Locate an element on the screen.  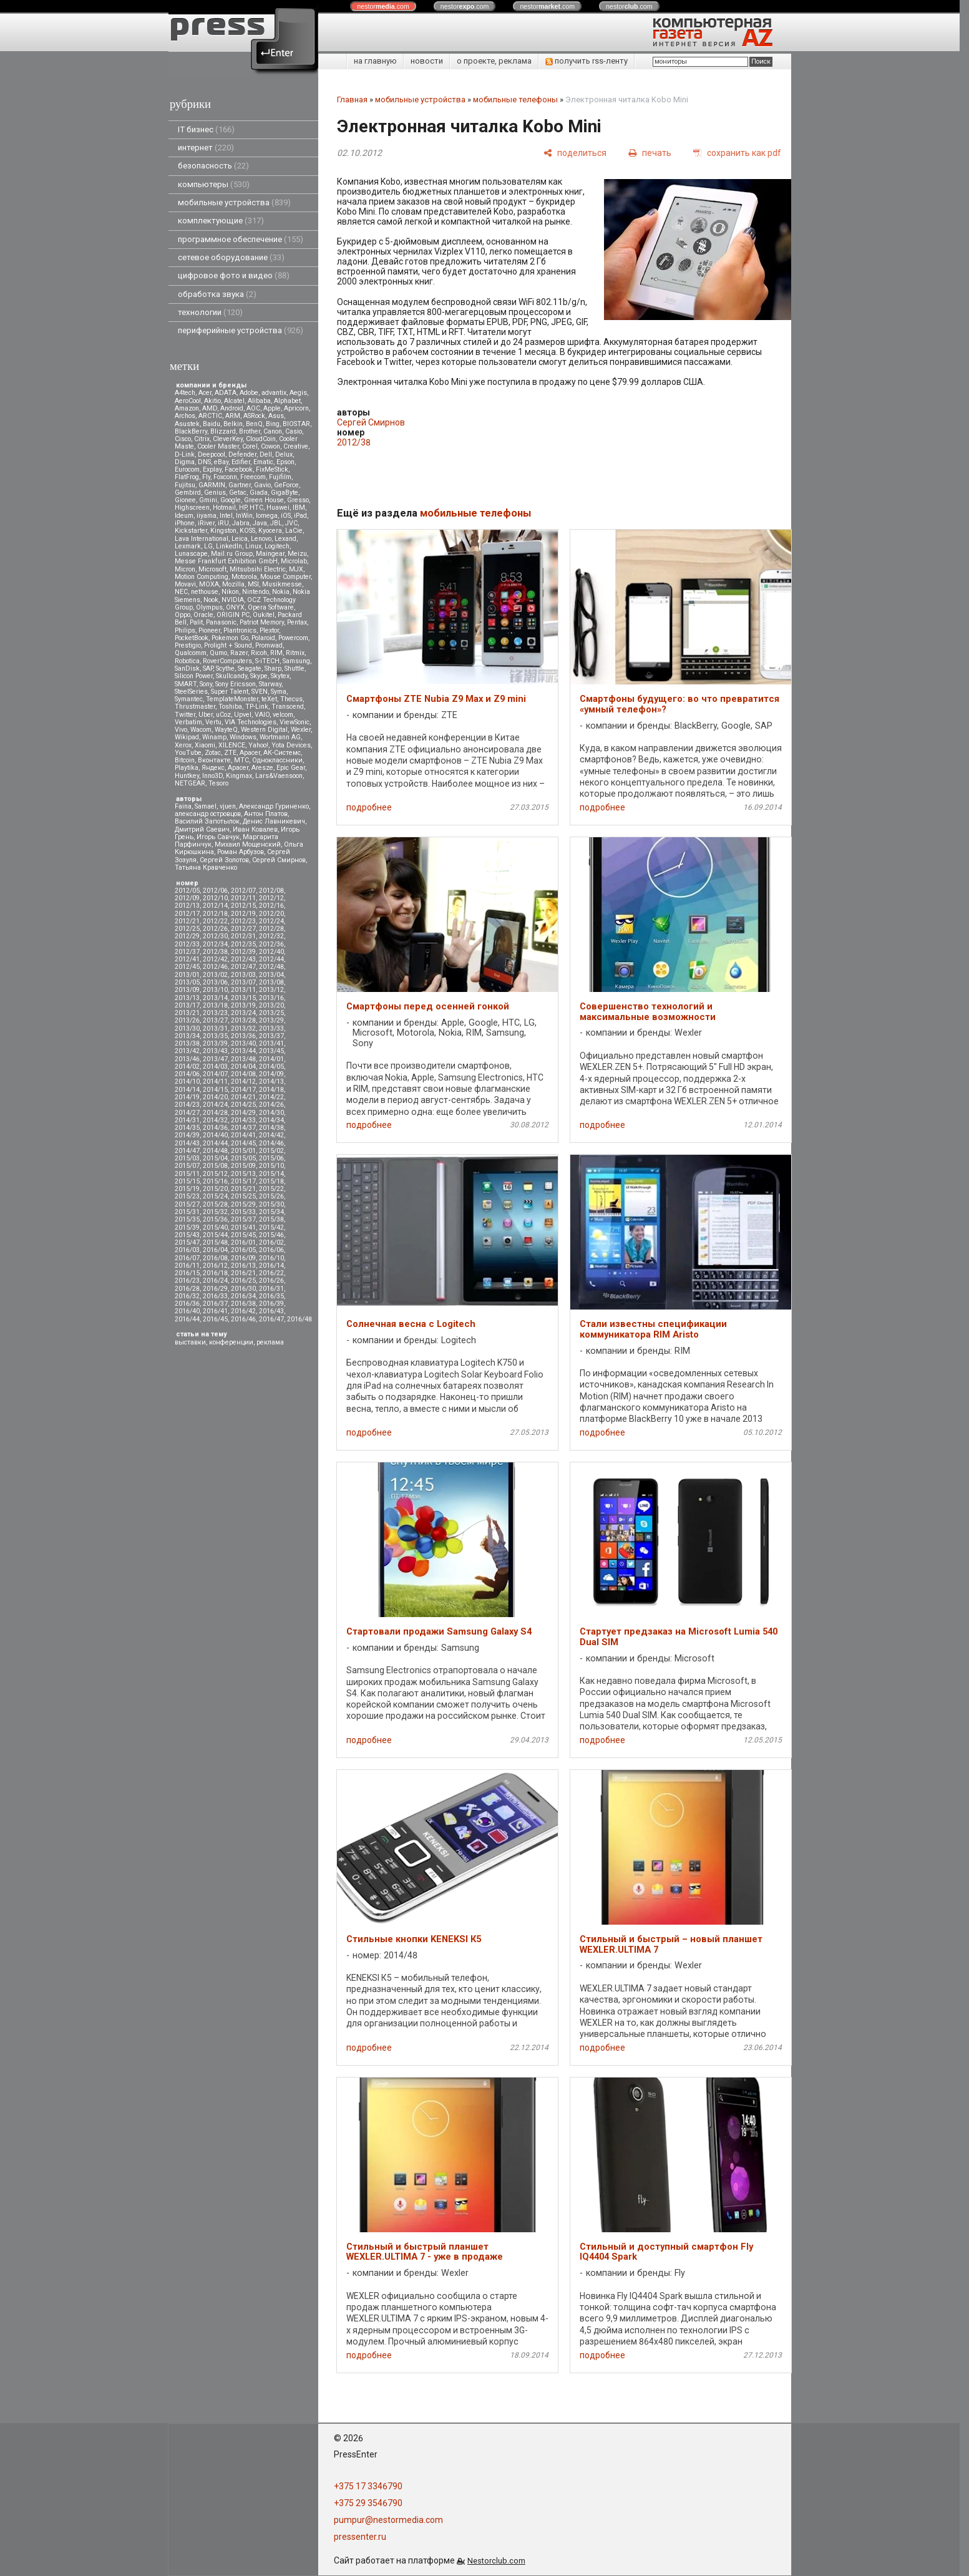
Messe Frankfurt Exhibition GmbH is located at coordinates (226, 561).